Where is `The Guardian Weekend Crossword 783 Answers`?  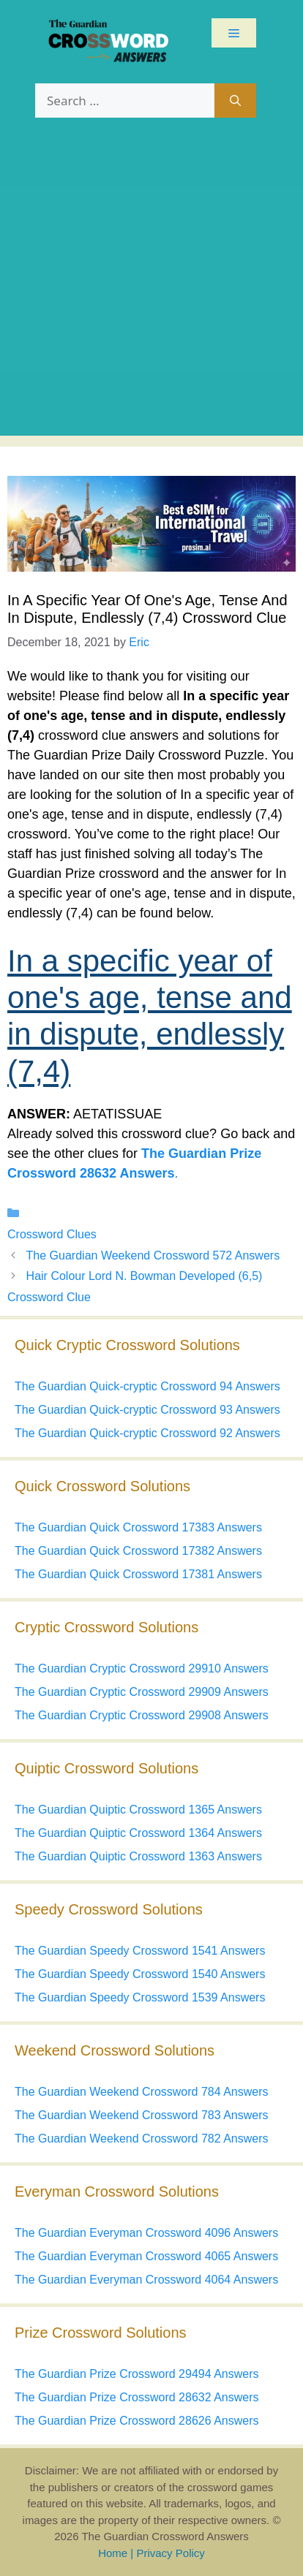 The Guardian Weekend Crossword 783 Answers is located at coordinates (142, 2115).